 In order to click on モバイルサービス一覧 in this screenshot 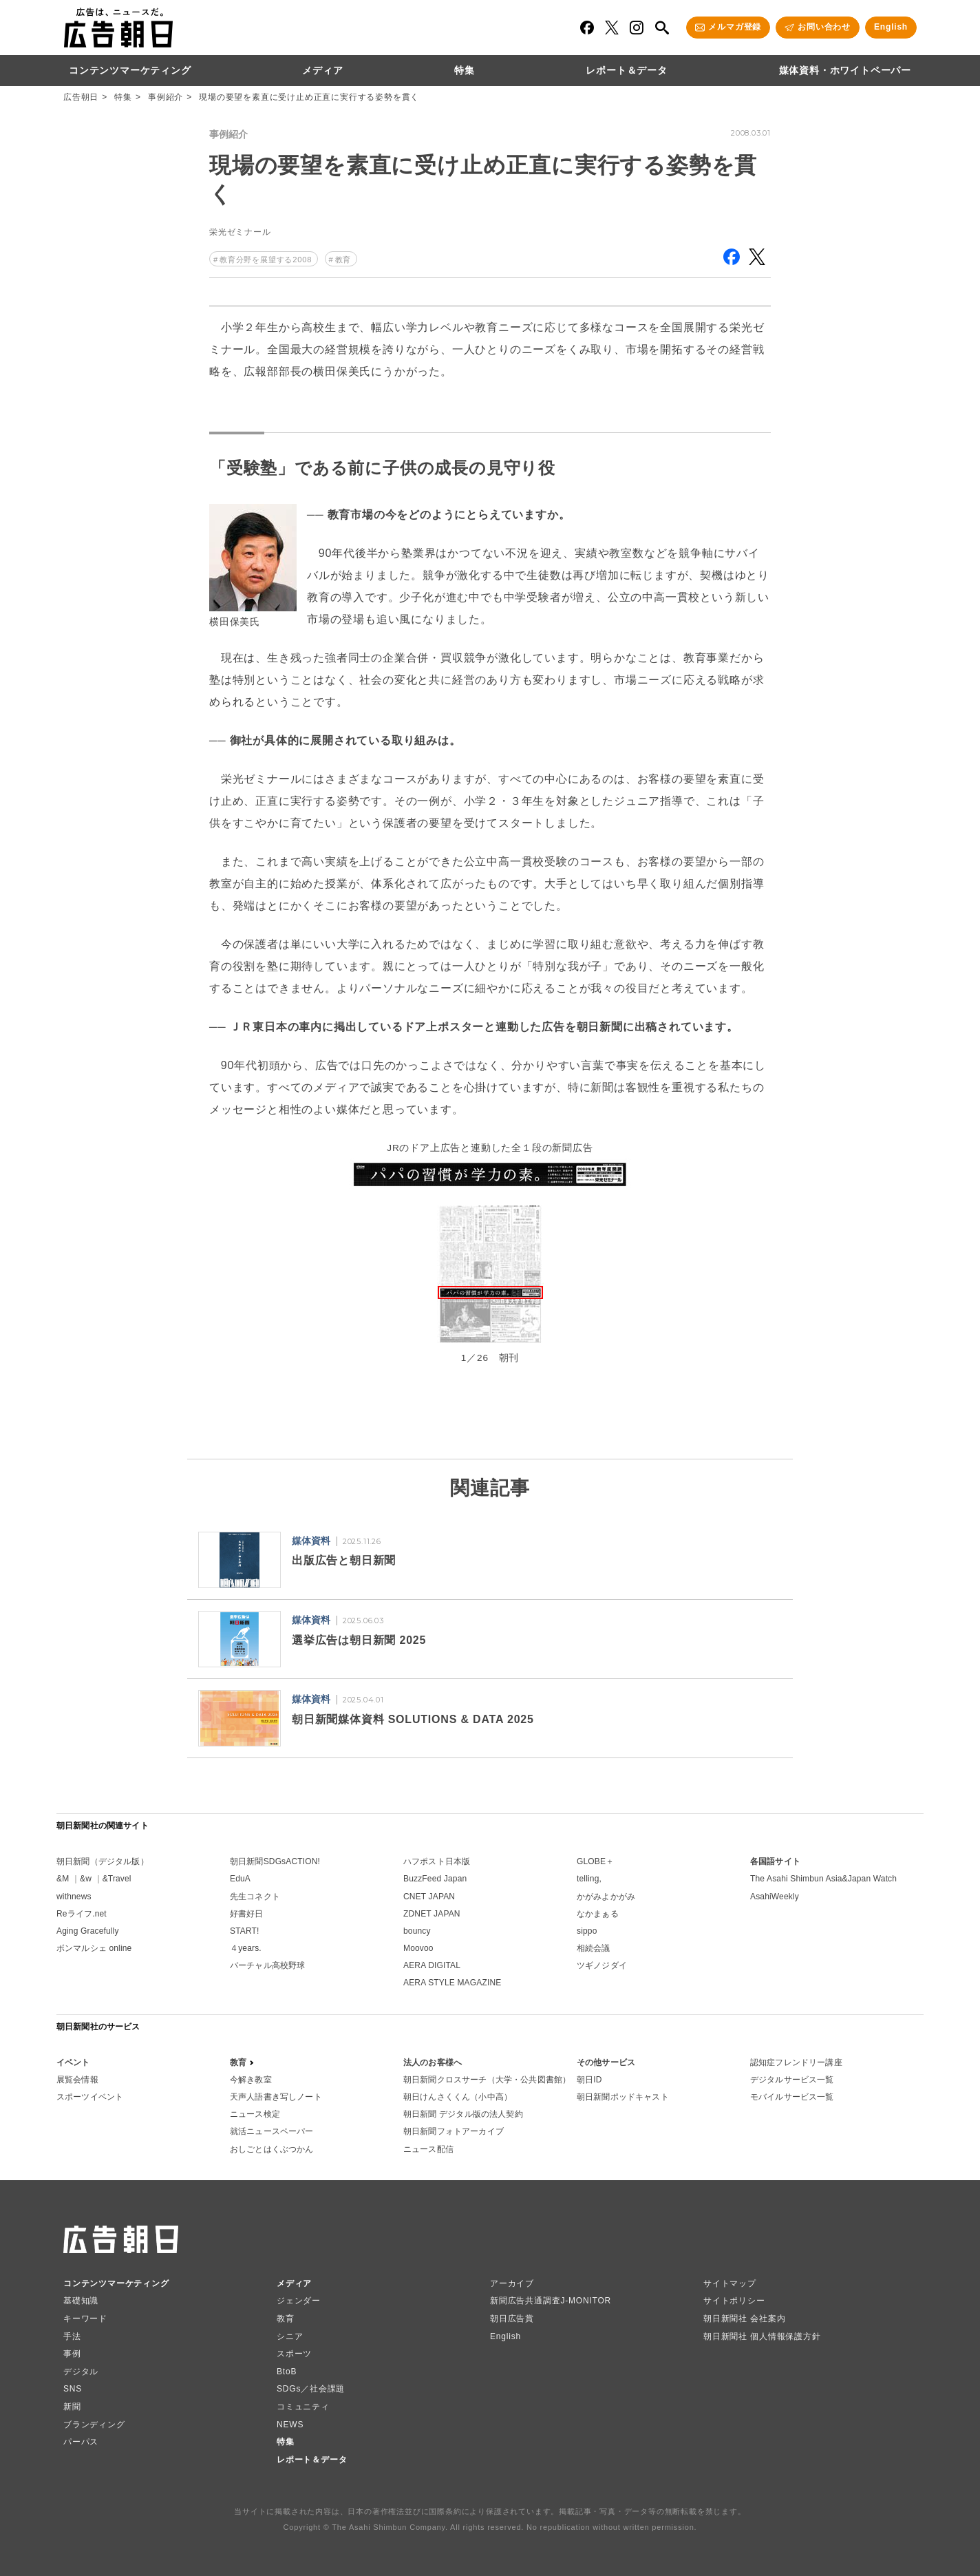, I will do `click(792, 2097)`.